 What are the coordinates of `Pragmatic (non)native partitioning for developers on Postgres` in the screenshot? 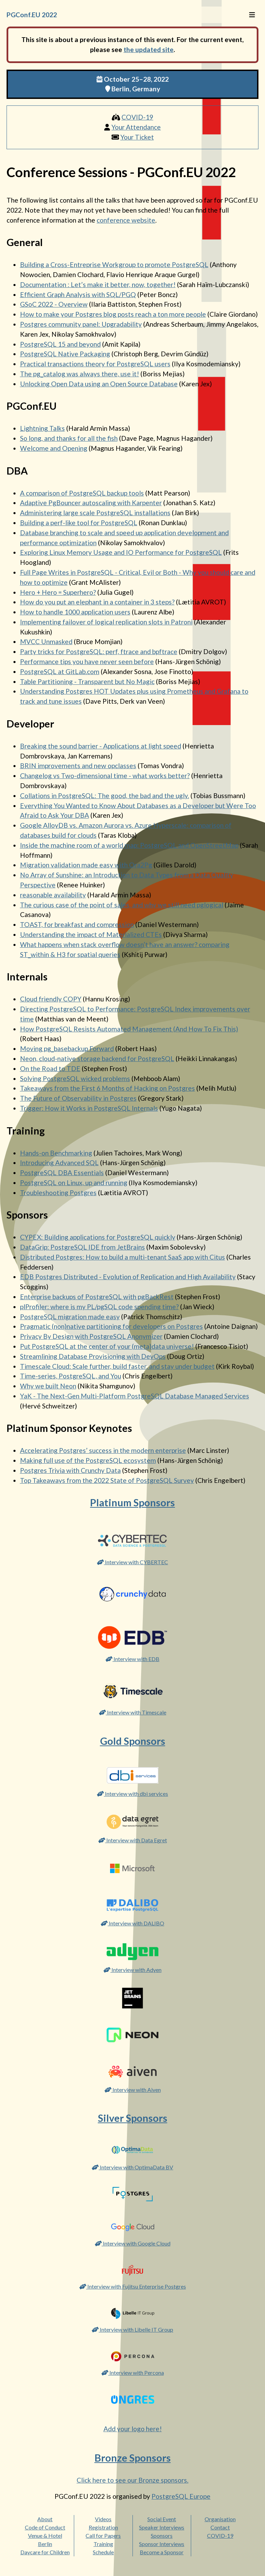 It's located at (111, 1326).